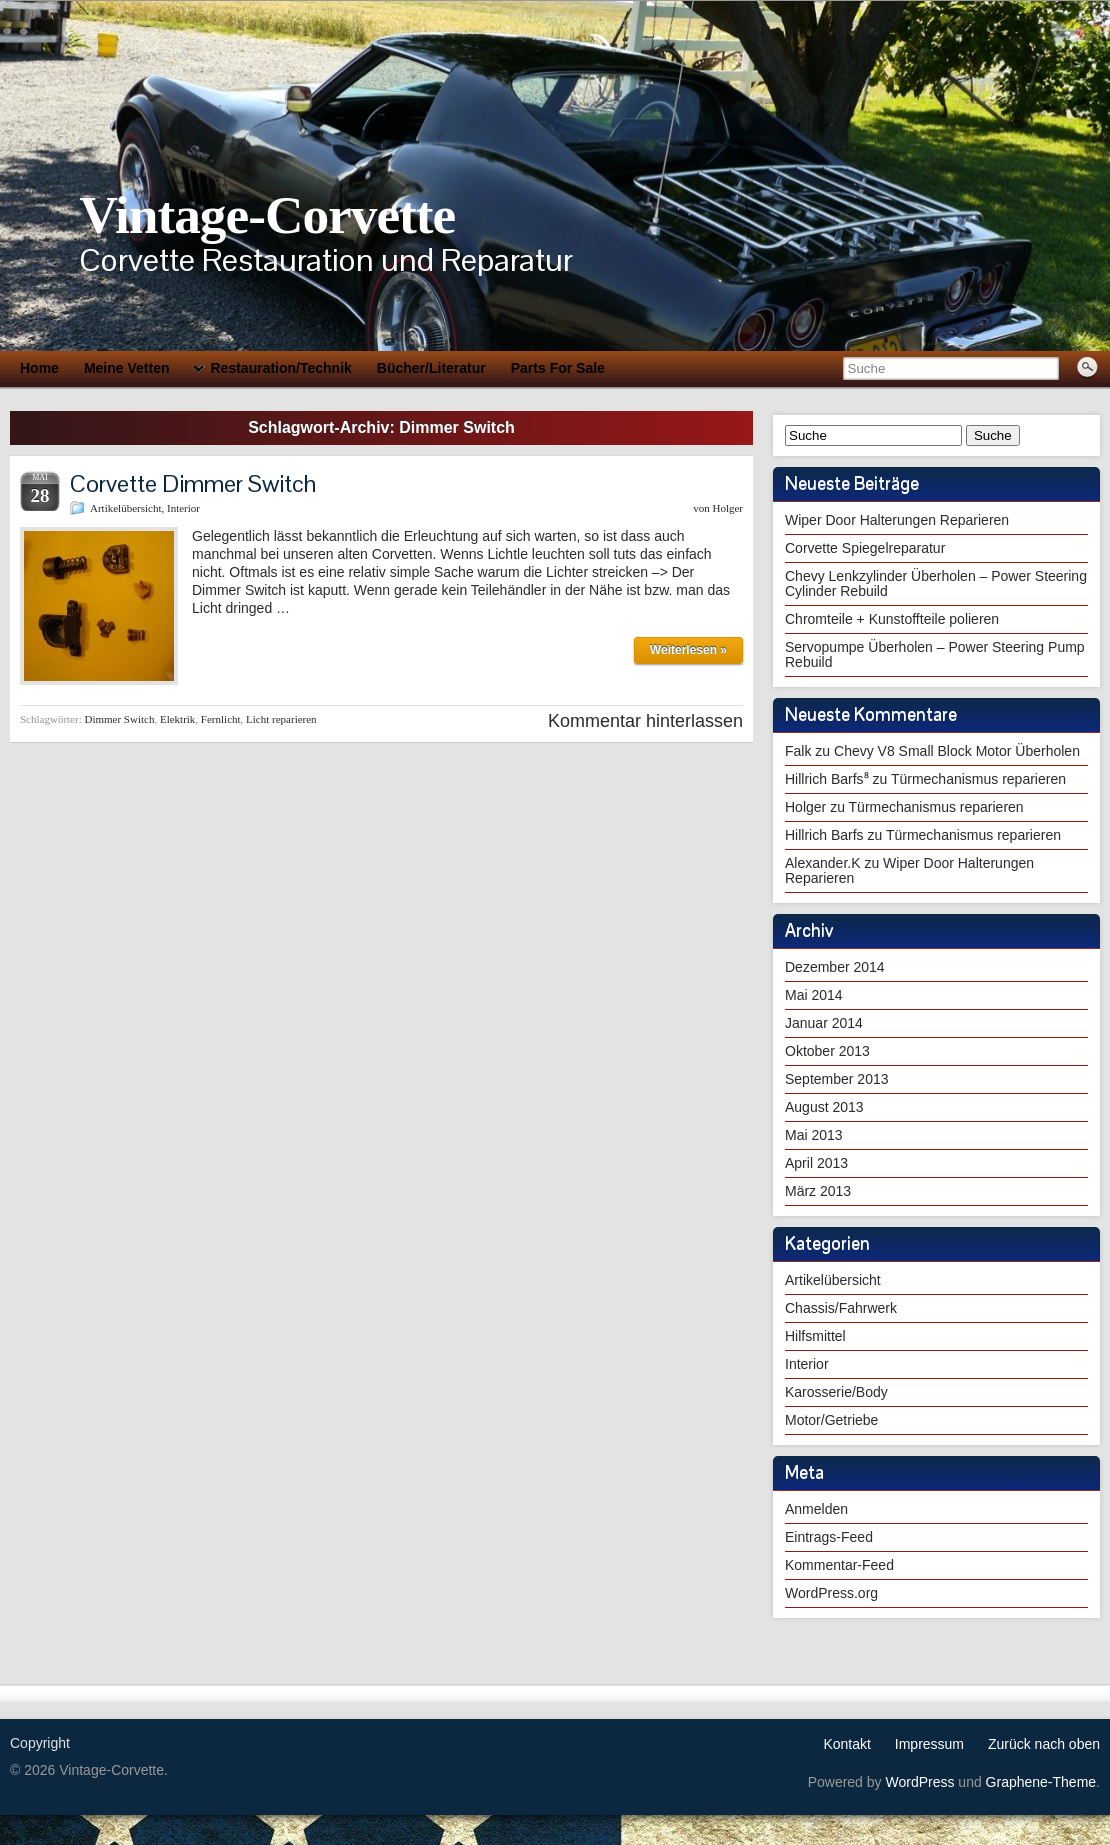 The width and height of the screenshot is (1110, 1845). I want to click on Interior, so click(183, 508).